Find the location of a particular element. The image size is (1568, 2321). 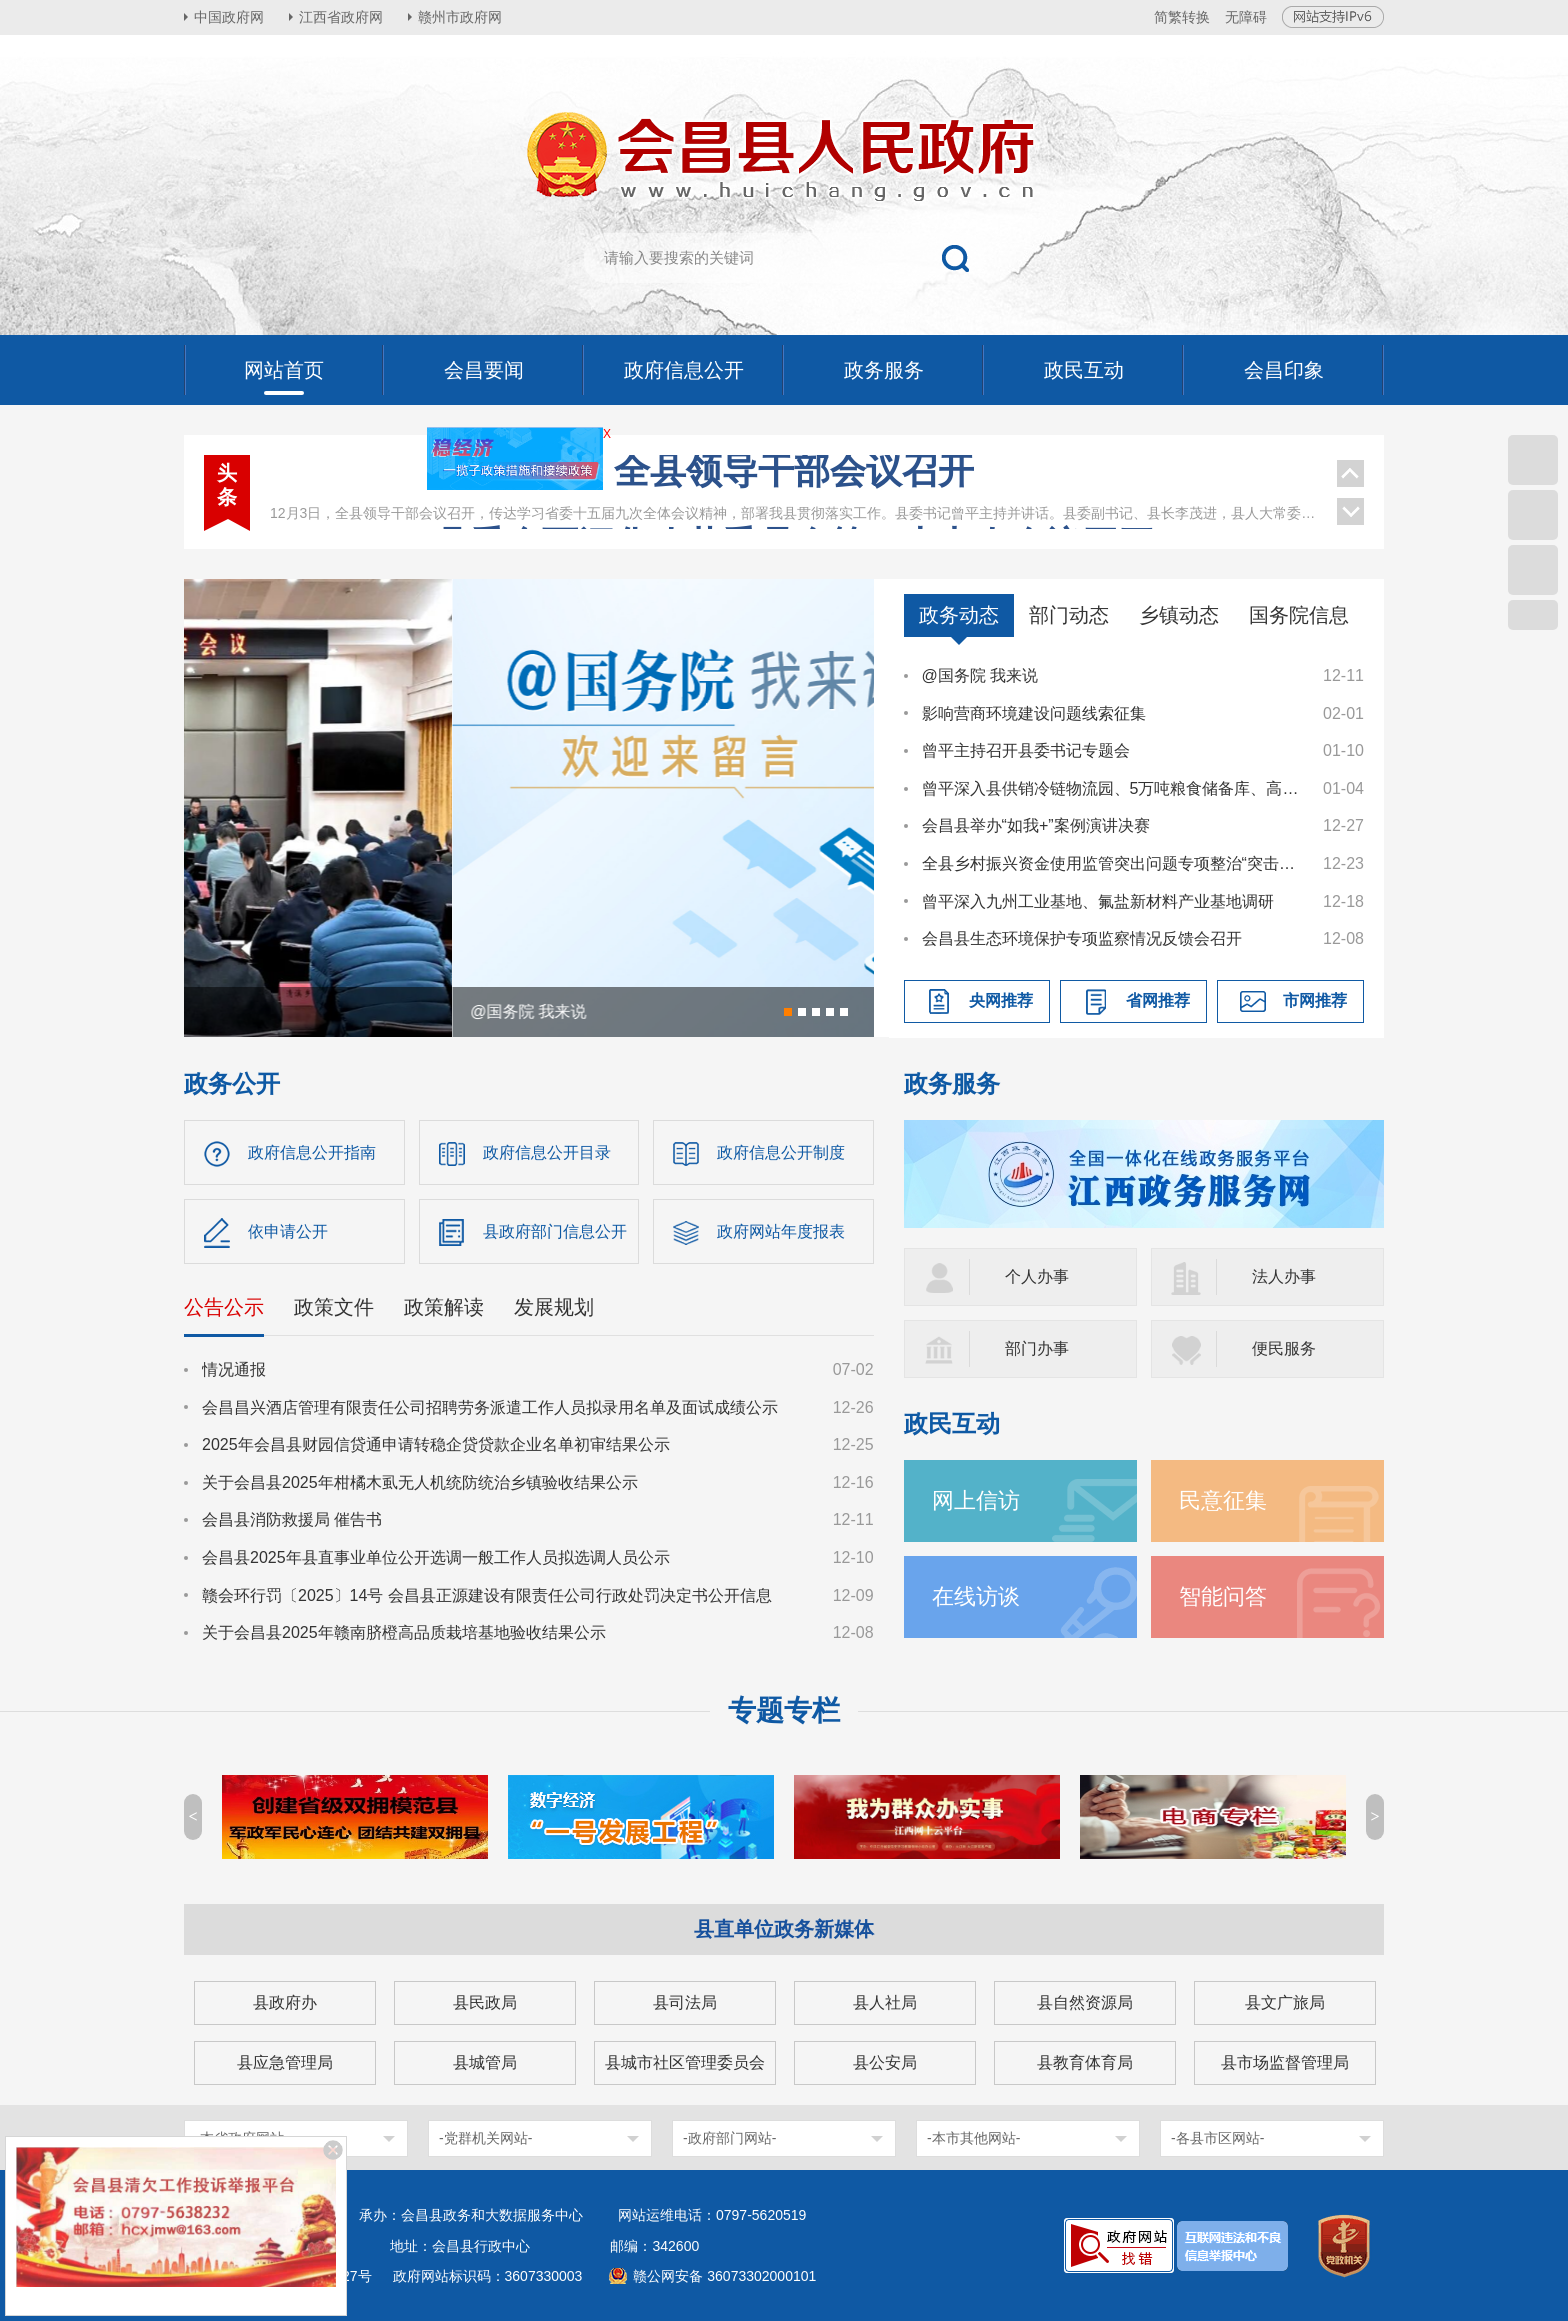

曾平主持召开县委书记专题会 is located at coordinates (1026, 750).